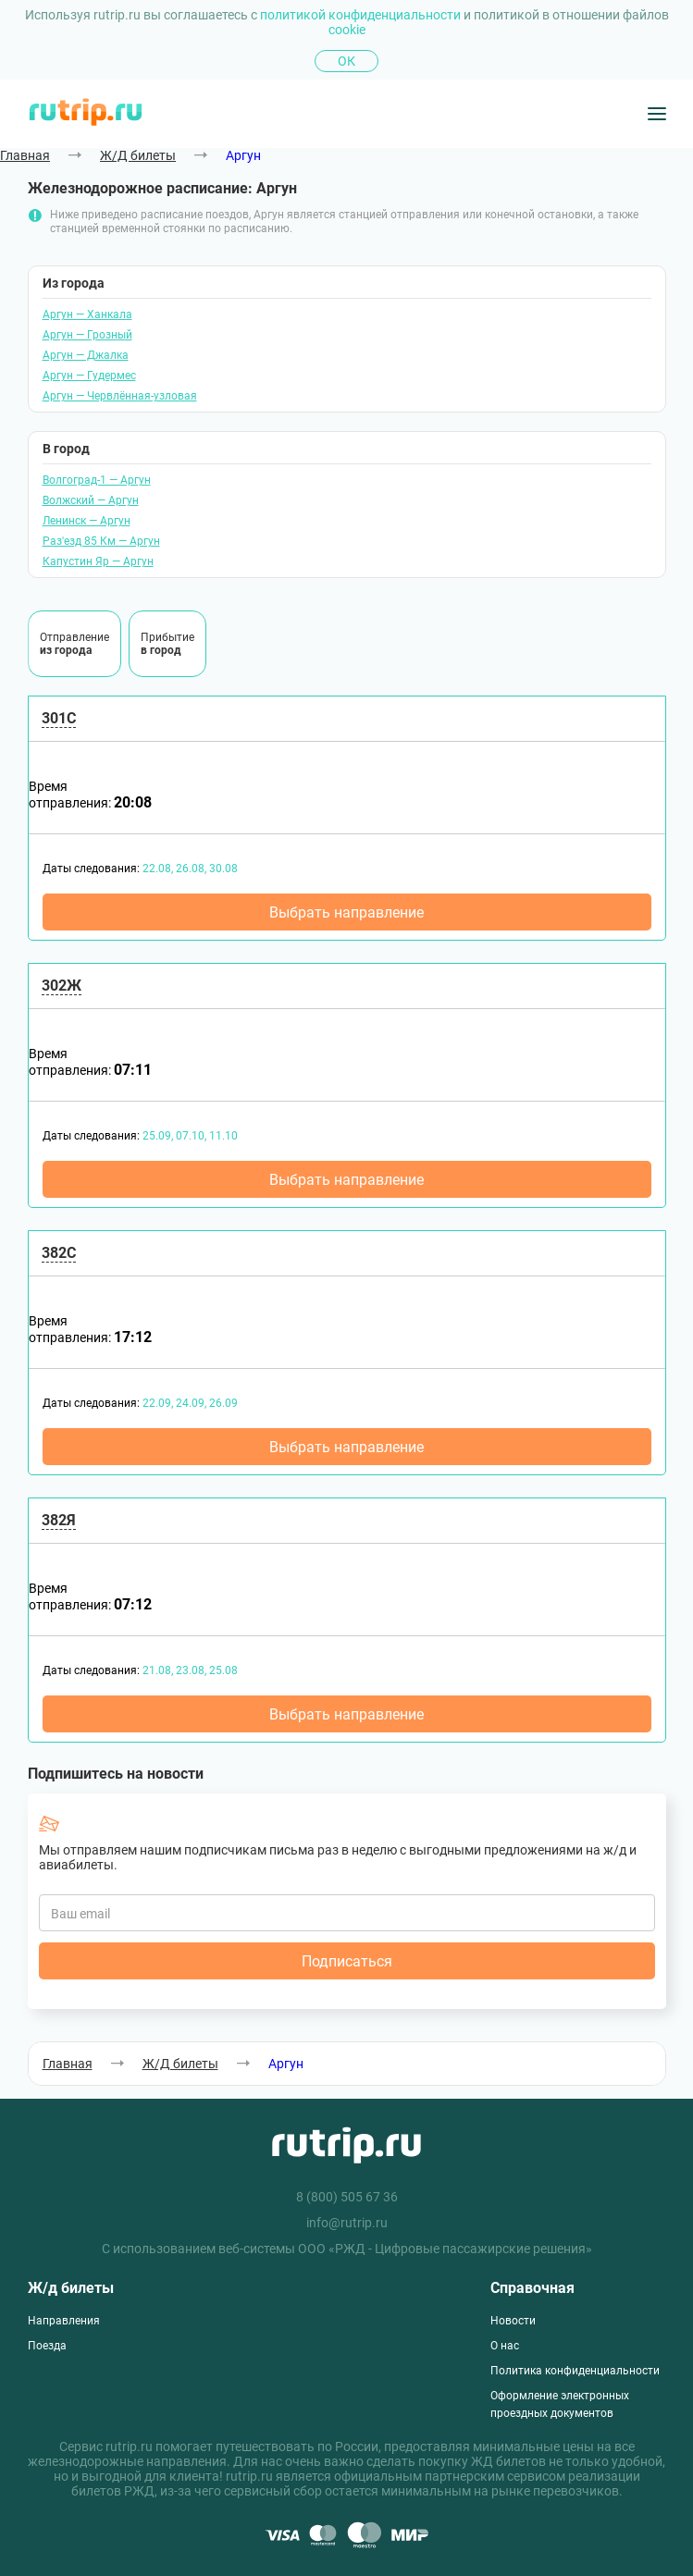 This screenshot has width=693, height=2576. Describe the element at coordinates (101, 541) in the screenshot. I see `Раз'езд 85 Км — Аргун` at that location.